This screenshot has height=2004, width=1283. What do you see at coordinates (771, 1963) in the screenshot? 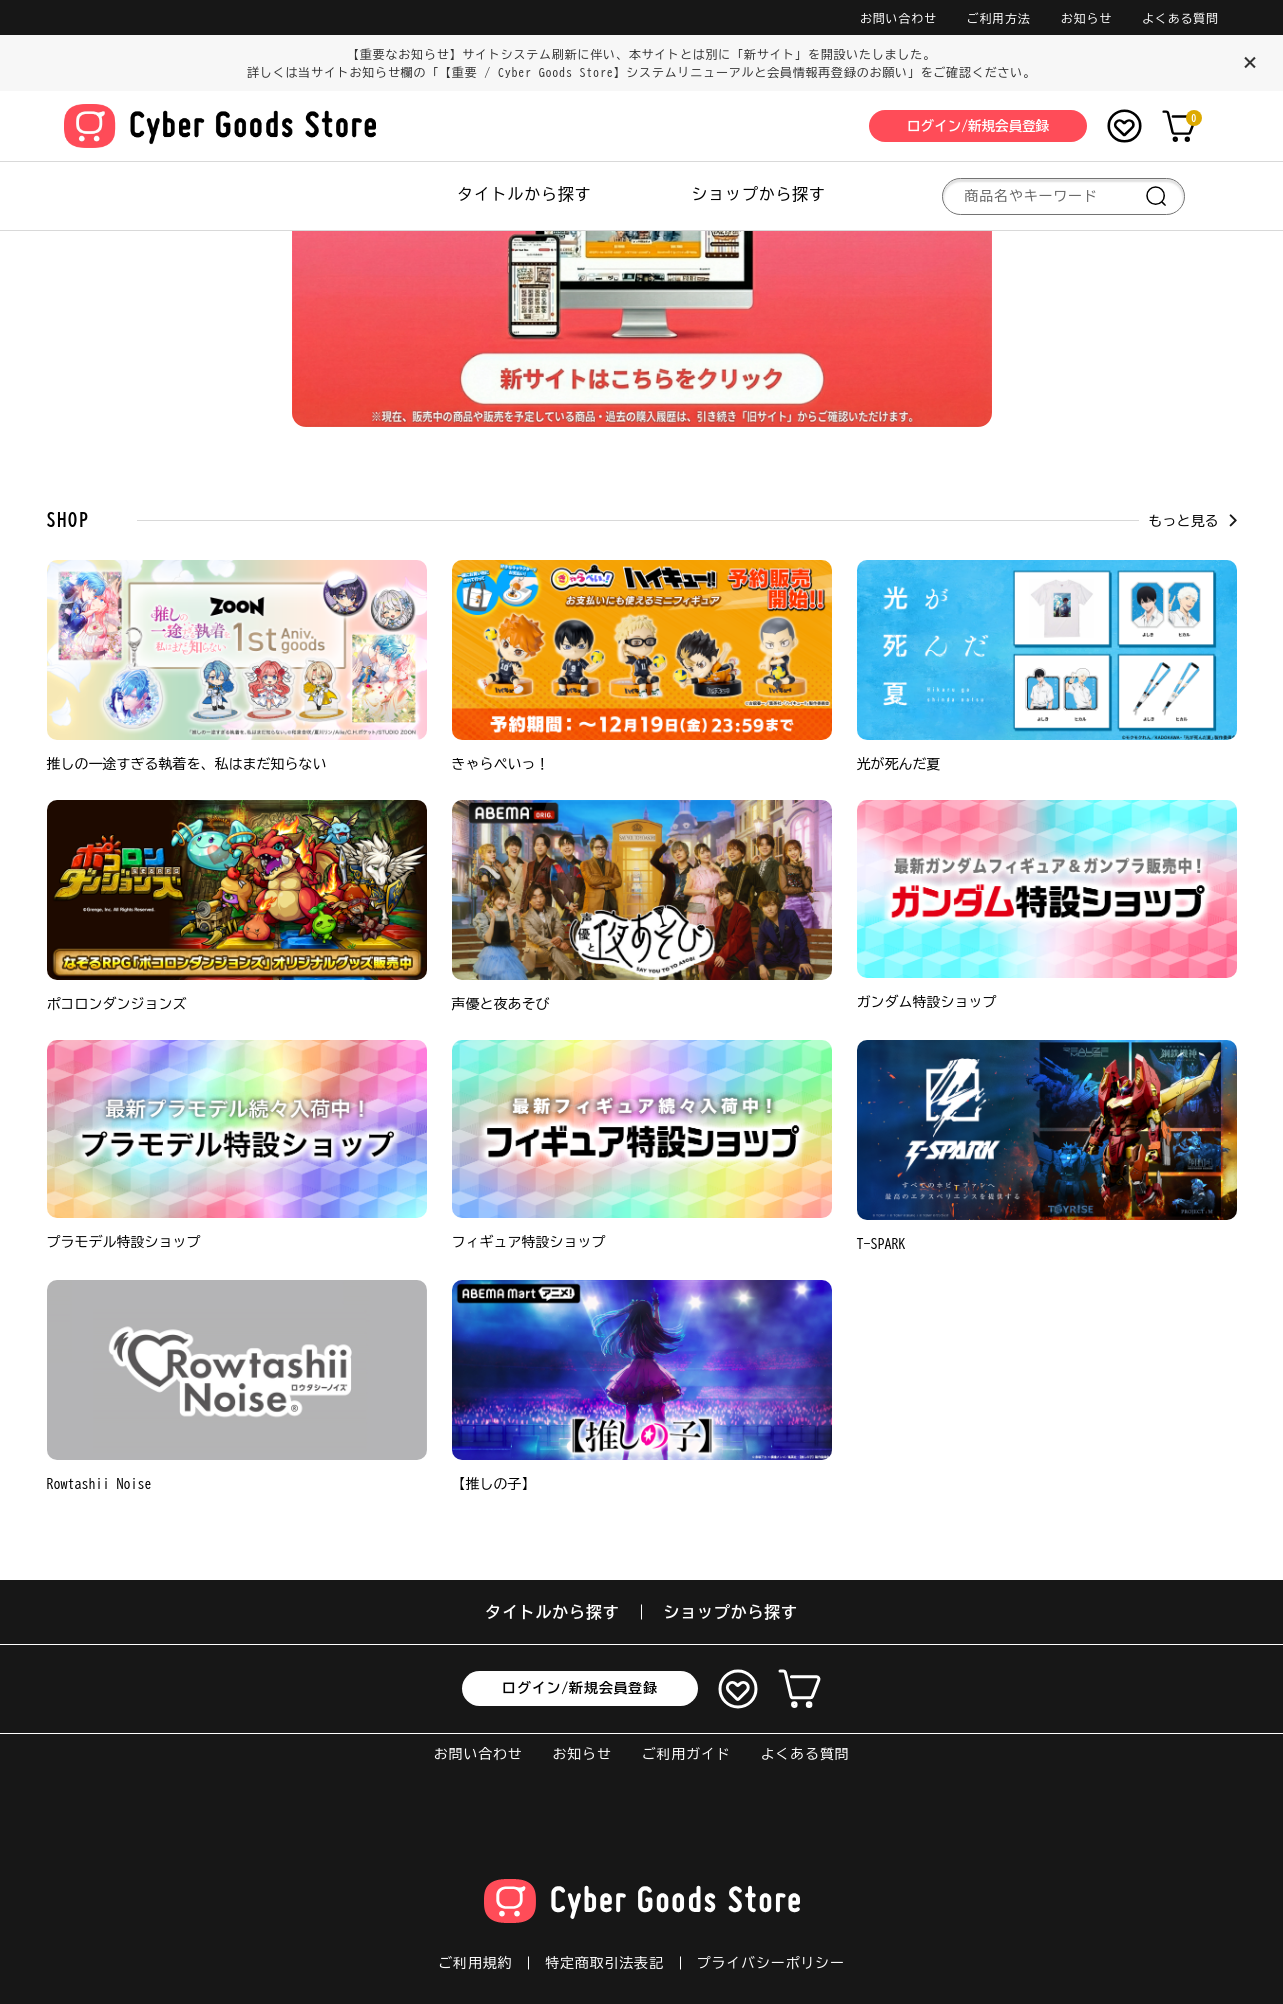
I see `プライバシーポリシー` at bounding box center [771, 1963].